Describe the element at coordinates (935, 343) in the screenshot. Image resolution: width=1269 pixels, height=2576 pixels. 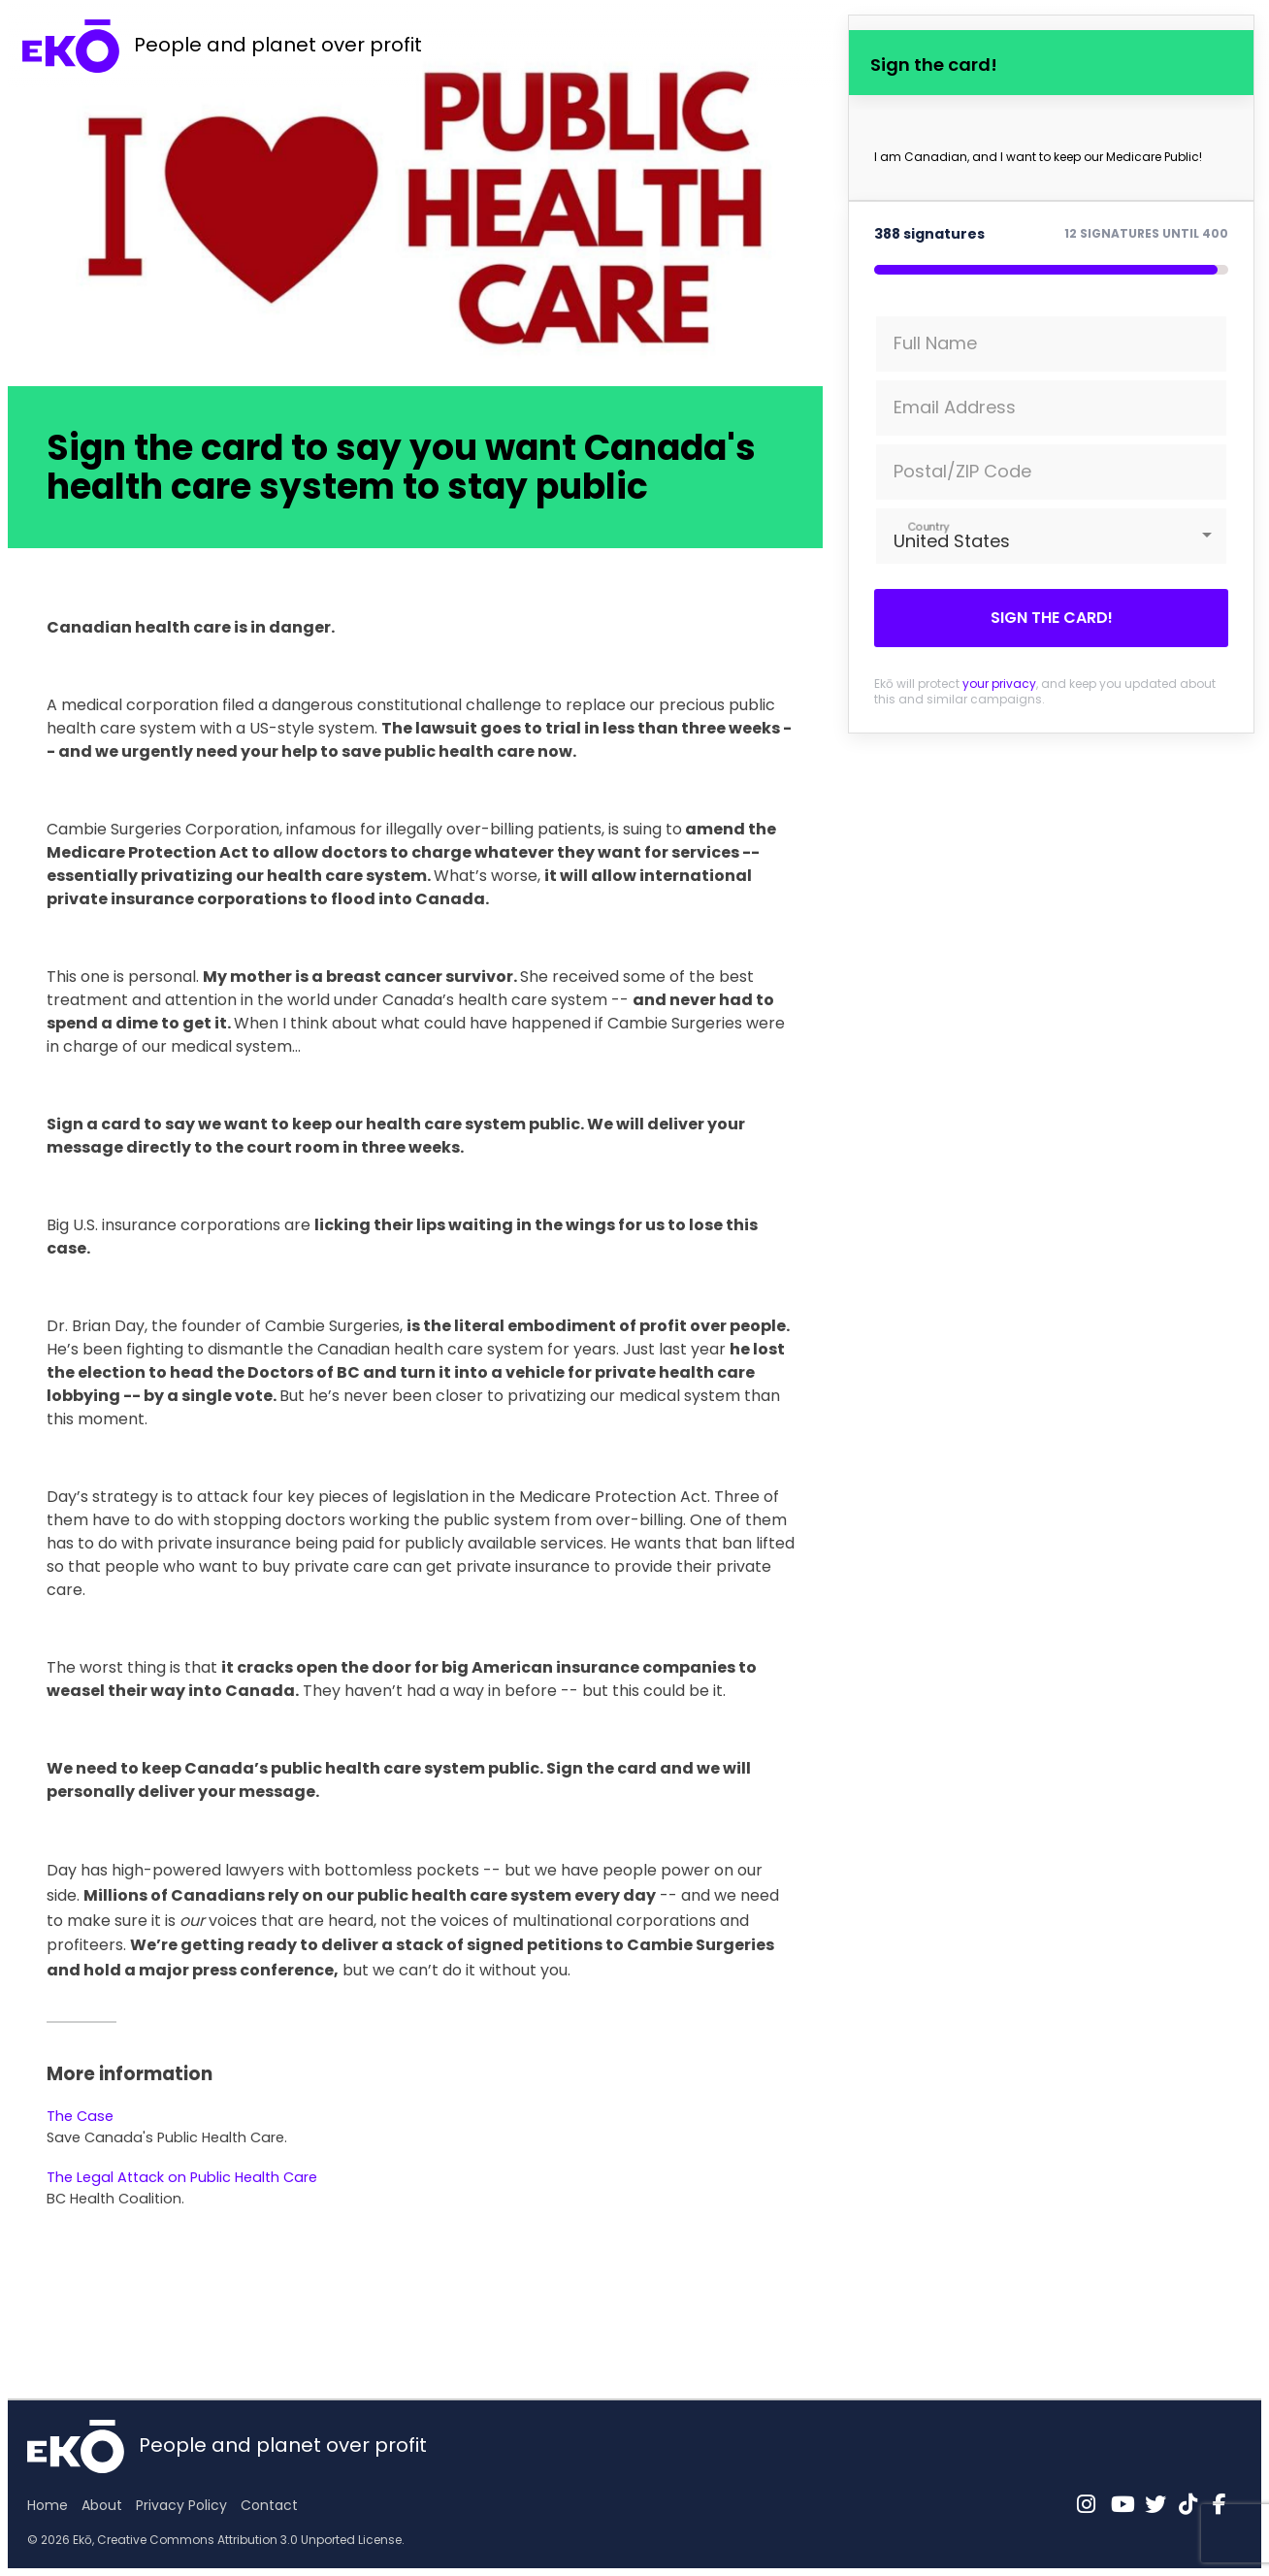
I see `Full Name` at that location.